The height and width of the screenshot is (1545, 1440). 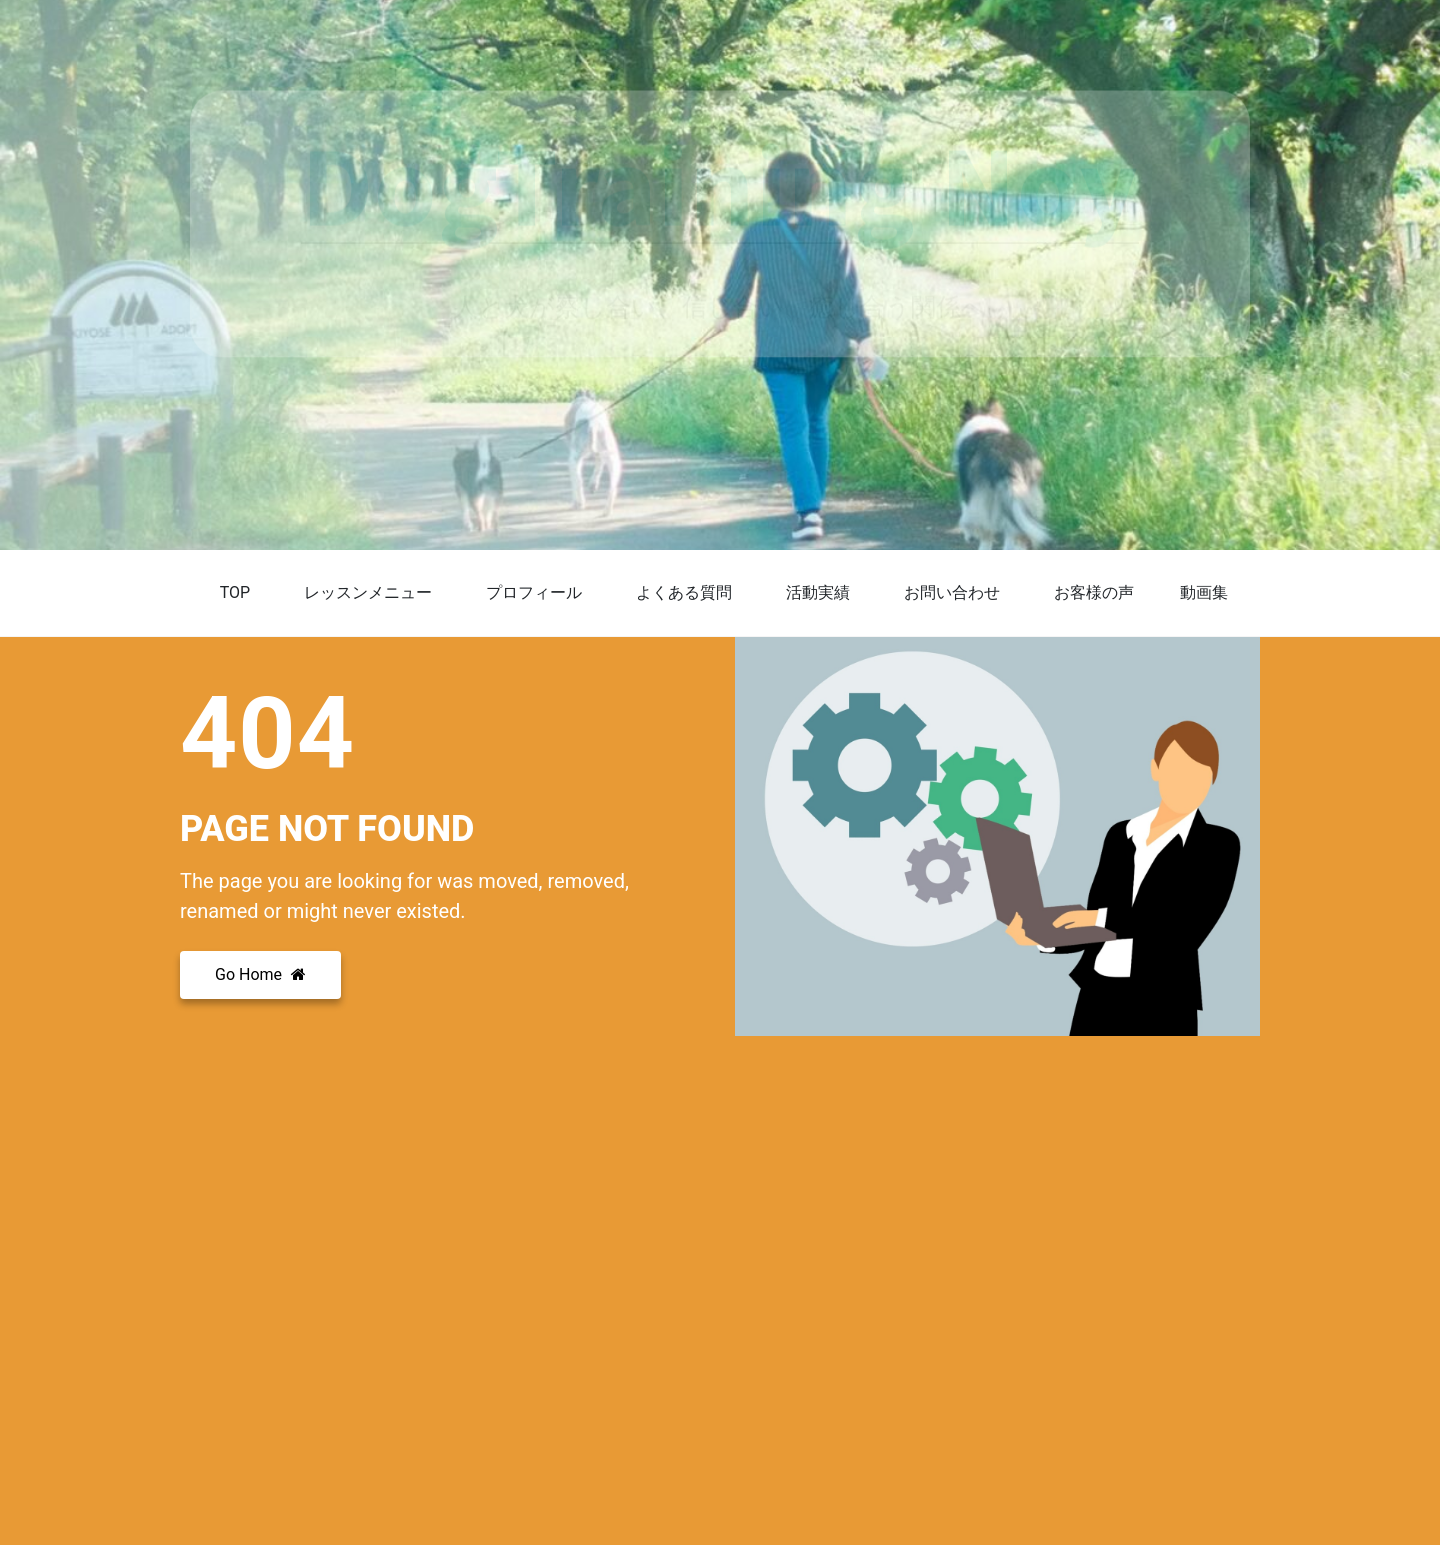 What do you see at coordinates (368, 592) in the screenshot?
I see `レッスンメニュー` at bounding box center [368, 592].